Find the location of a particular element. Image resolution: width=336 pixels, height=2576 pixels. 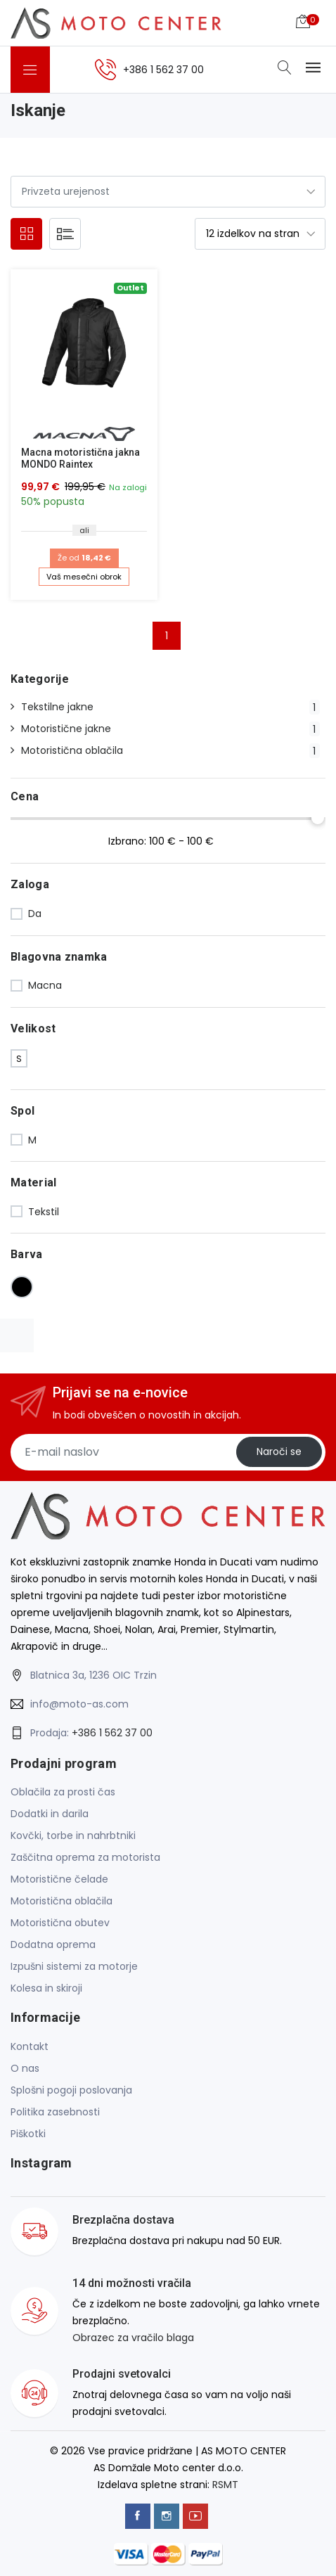

Obrazec za vračilo blaga is located at coordinates (133, 2338).